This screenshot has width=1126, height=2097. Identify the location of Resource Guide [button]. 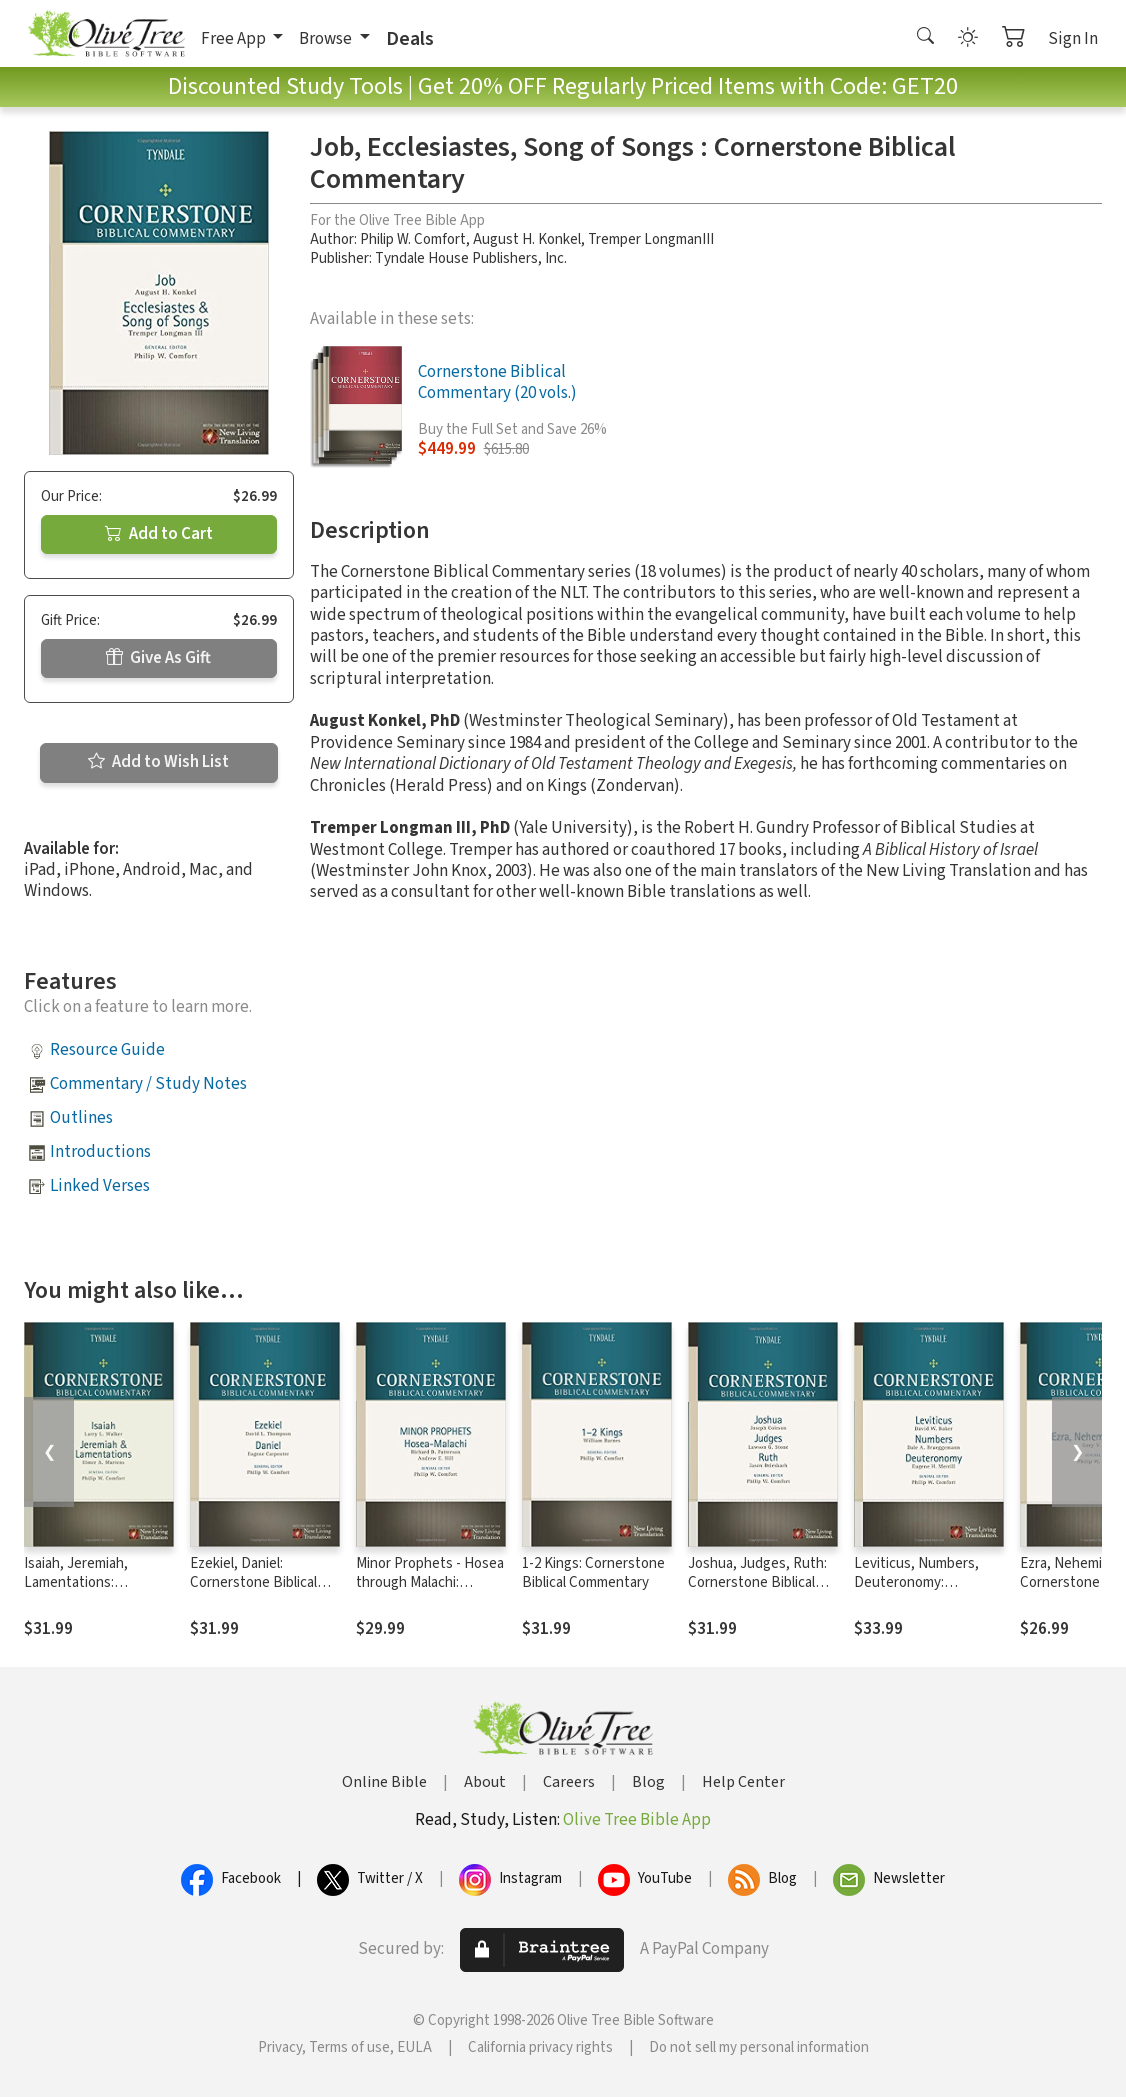
(107, 1050).